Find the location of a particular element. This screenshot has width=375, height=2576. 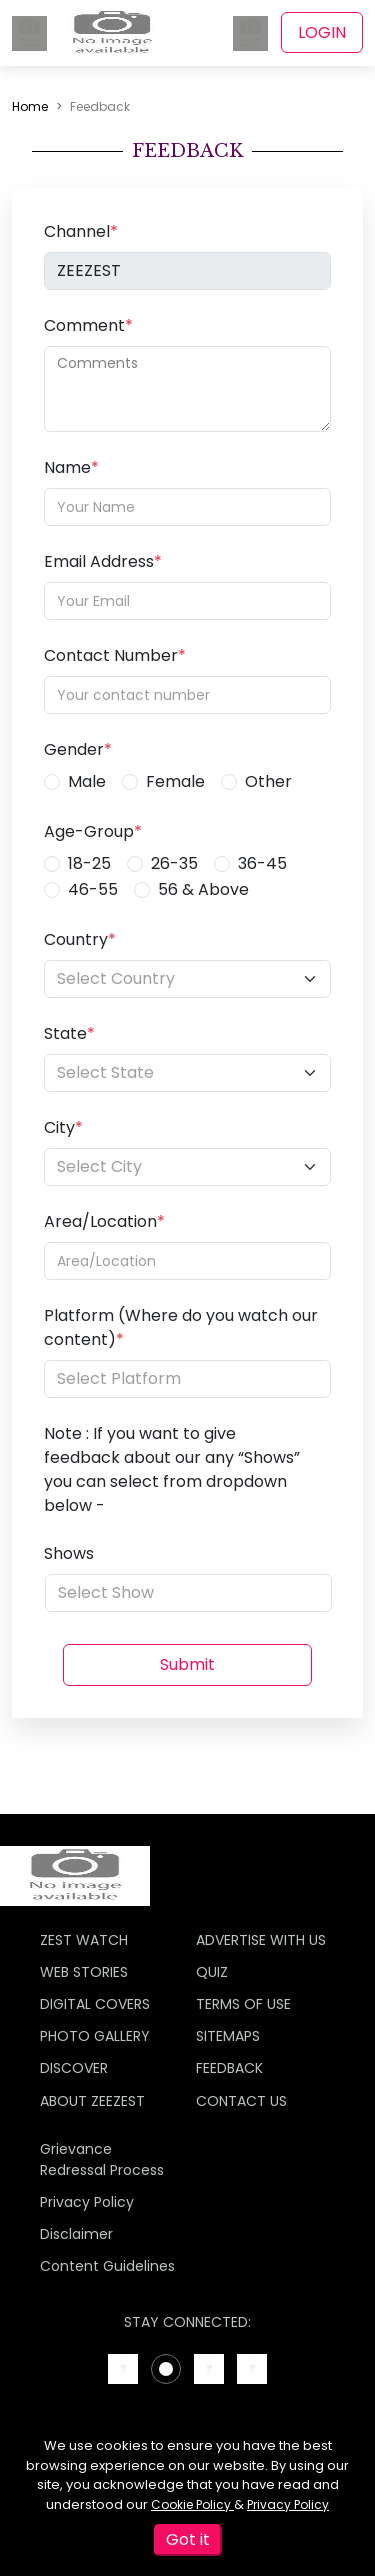

ADVERTISE WITH US is located at coordinates (261, 1940).